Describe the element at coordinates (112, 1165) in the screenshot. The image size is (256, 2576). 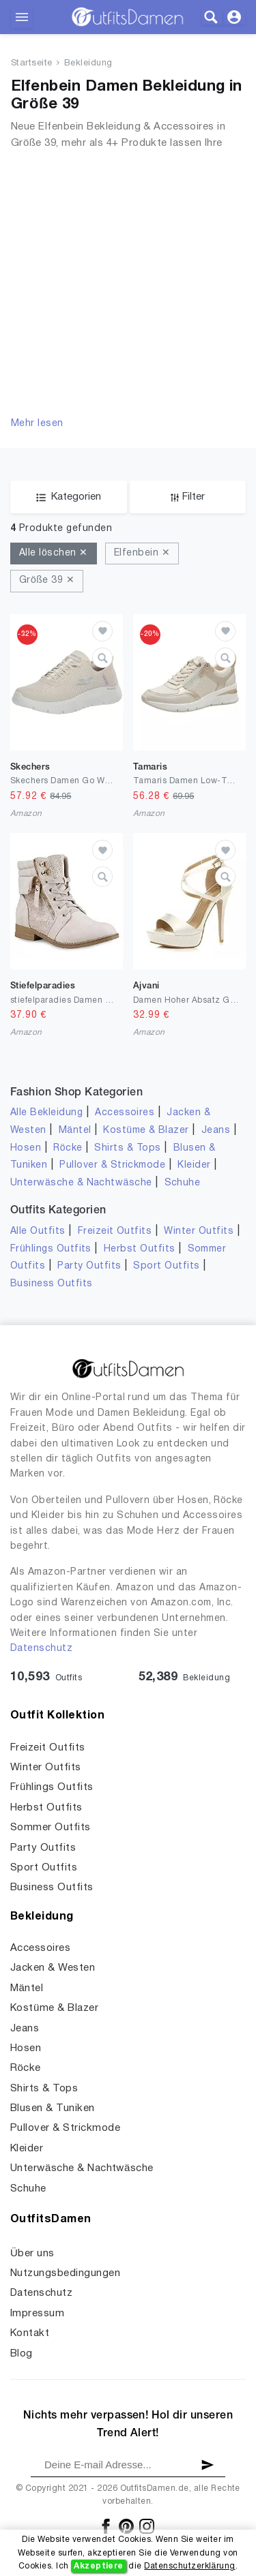
I see `Pullover & Strickmode` at that location.